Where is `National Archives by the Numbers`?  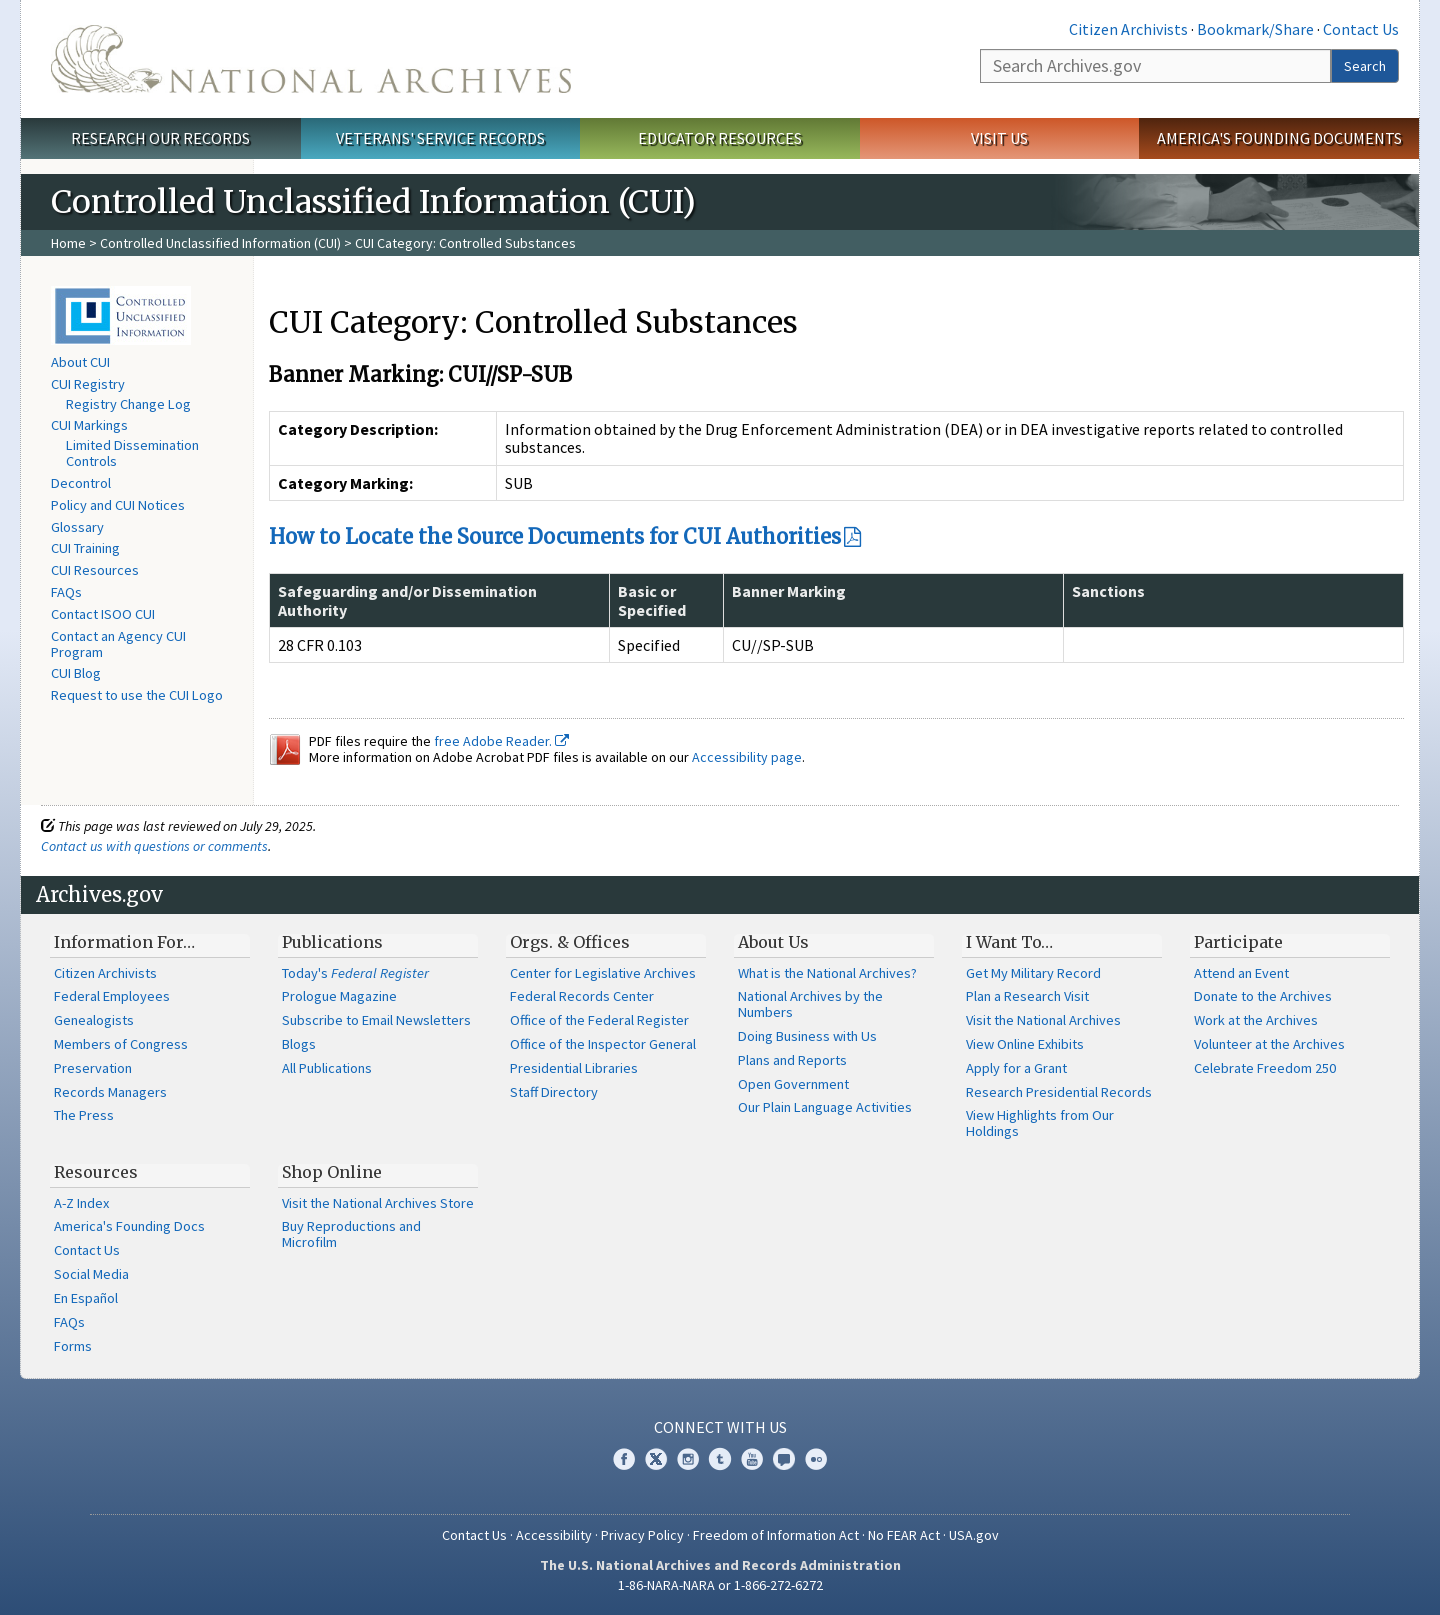 National Archives by the Numbers is located at coordinates (810, 1004).